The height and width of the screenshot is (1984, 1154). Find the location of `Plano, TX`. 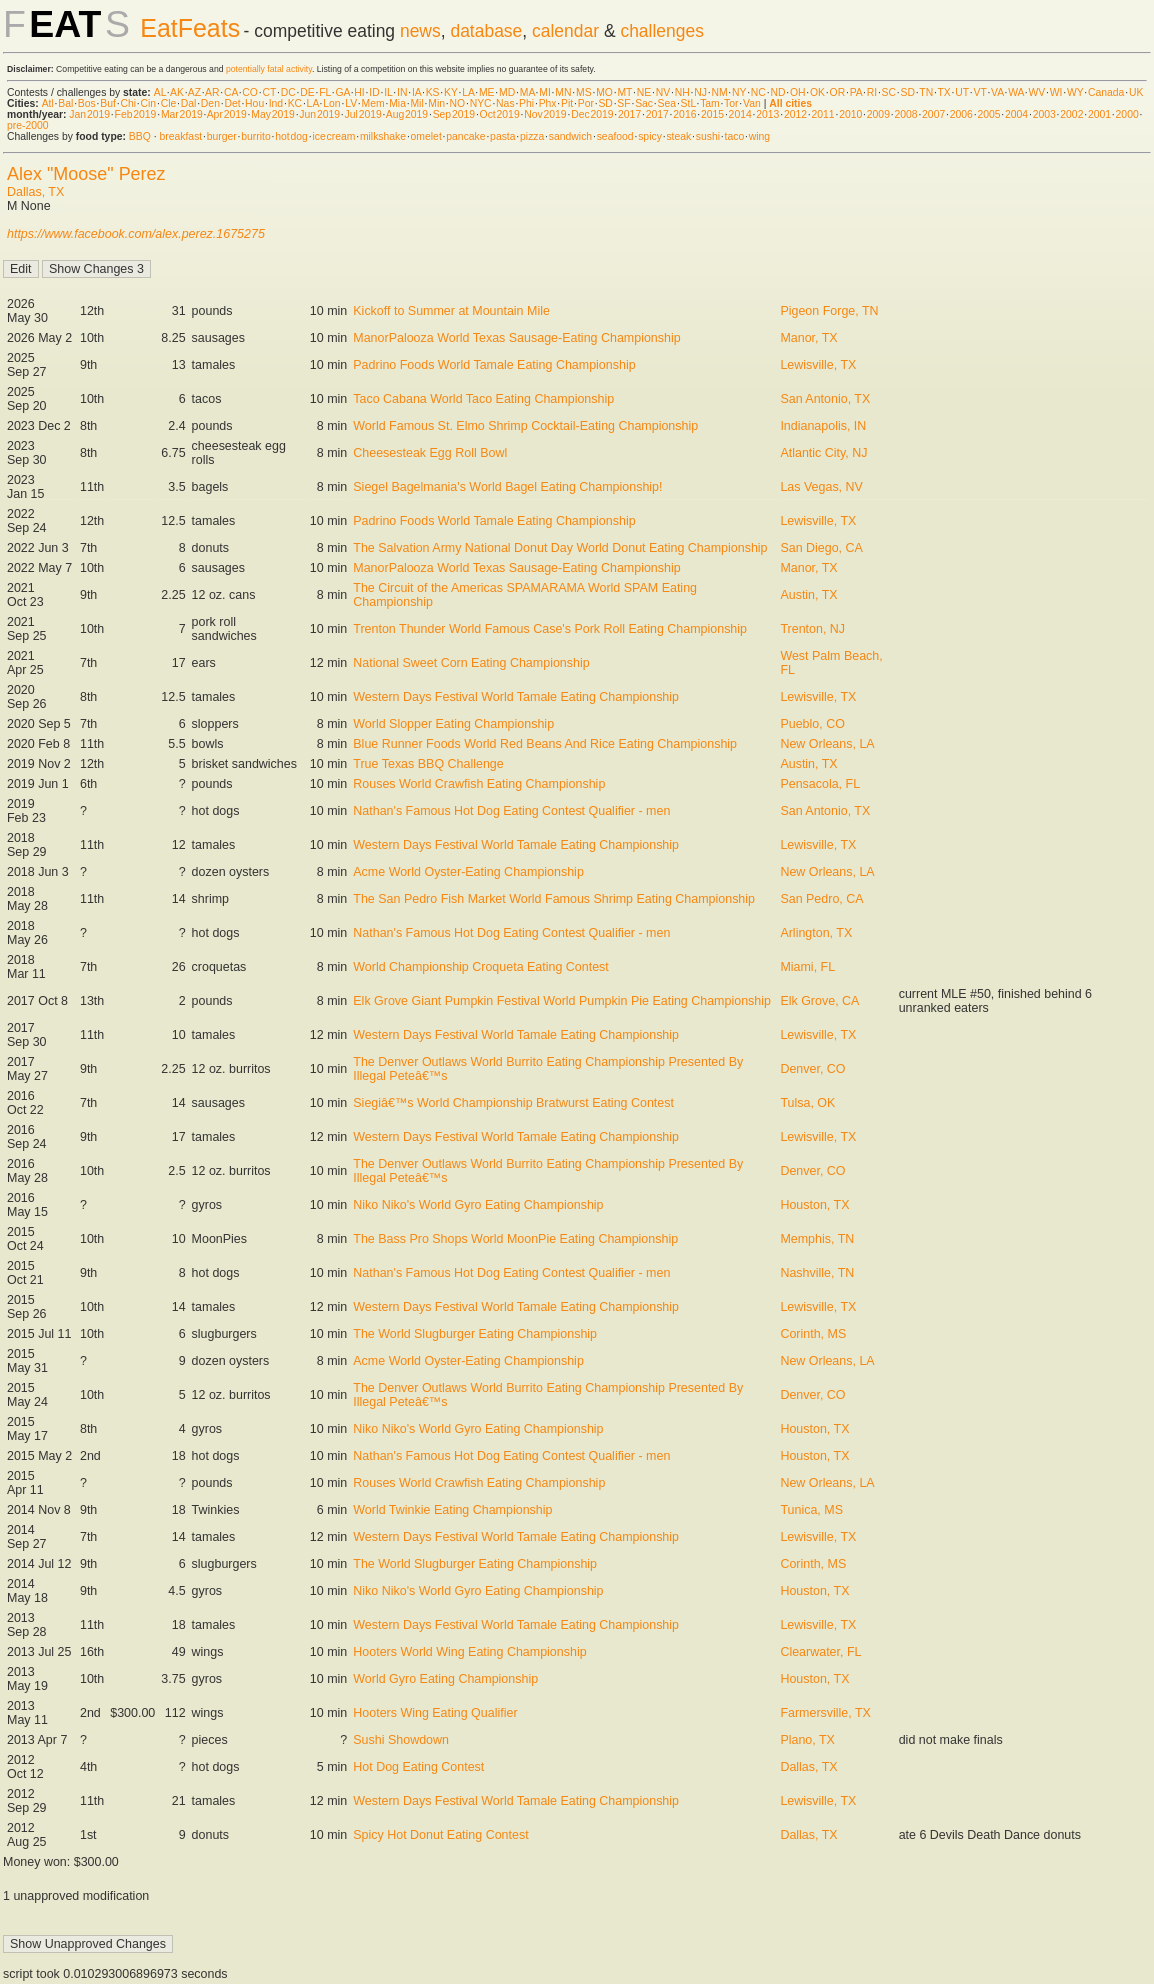

Plano, TX is located at coordinates (807, 1740).